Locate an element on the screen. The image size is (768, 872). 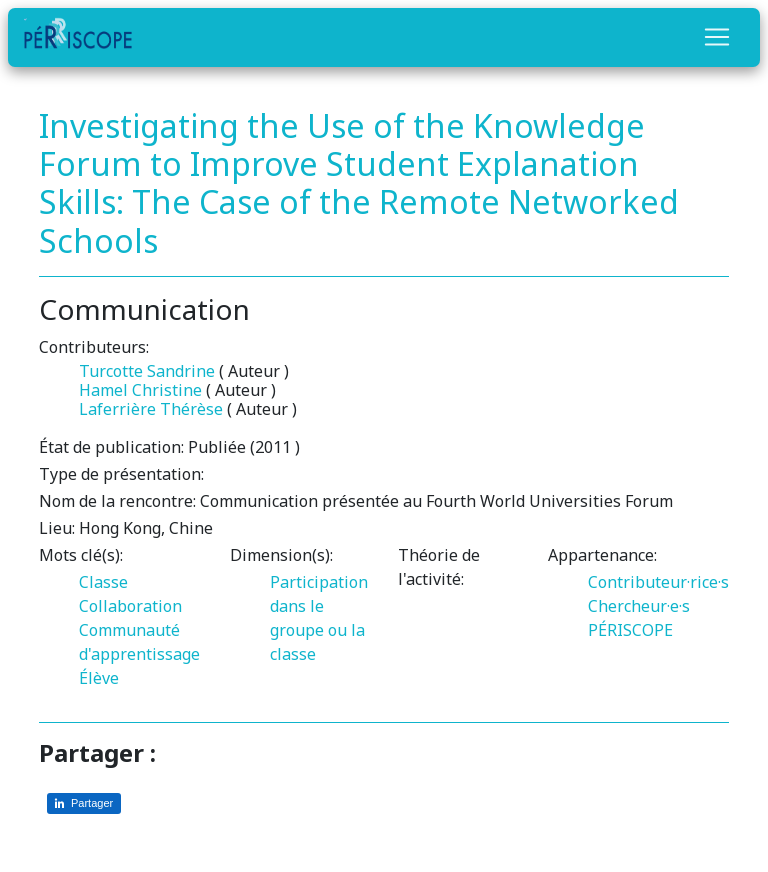
Turcotte Sandrine is located at coordinates (147, 371).